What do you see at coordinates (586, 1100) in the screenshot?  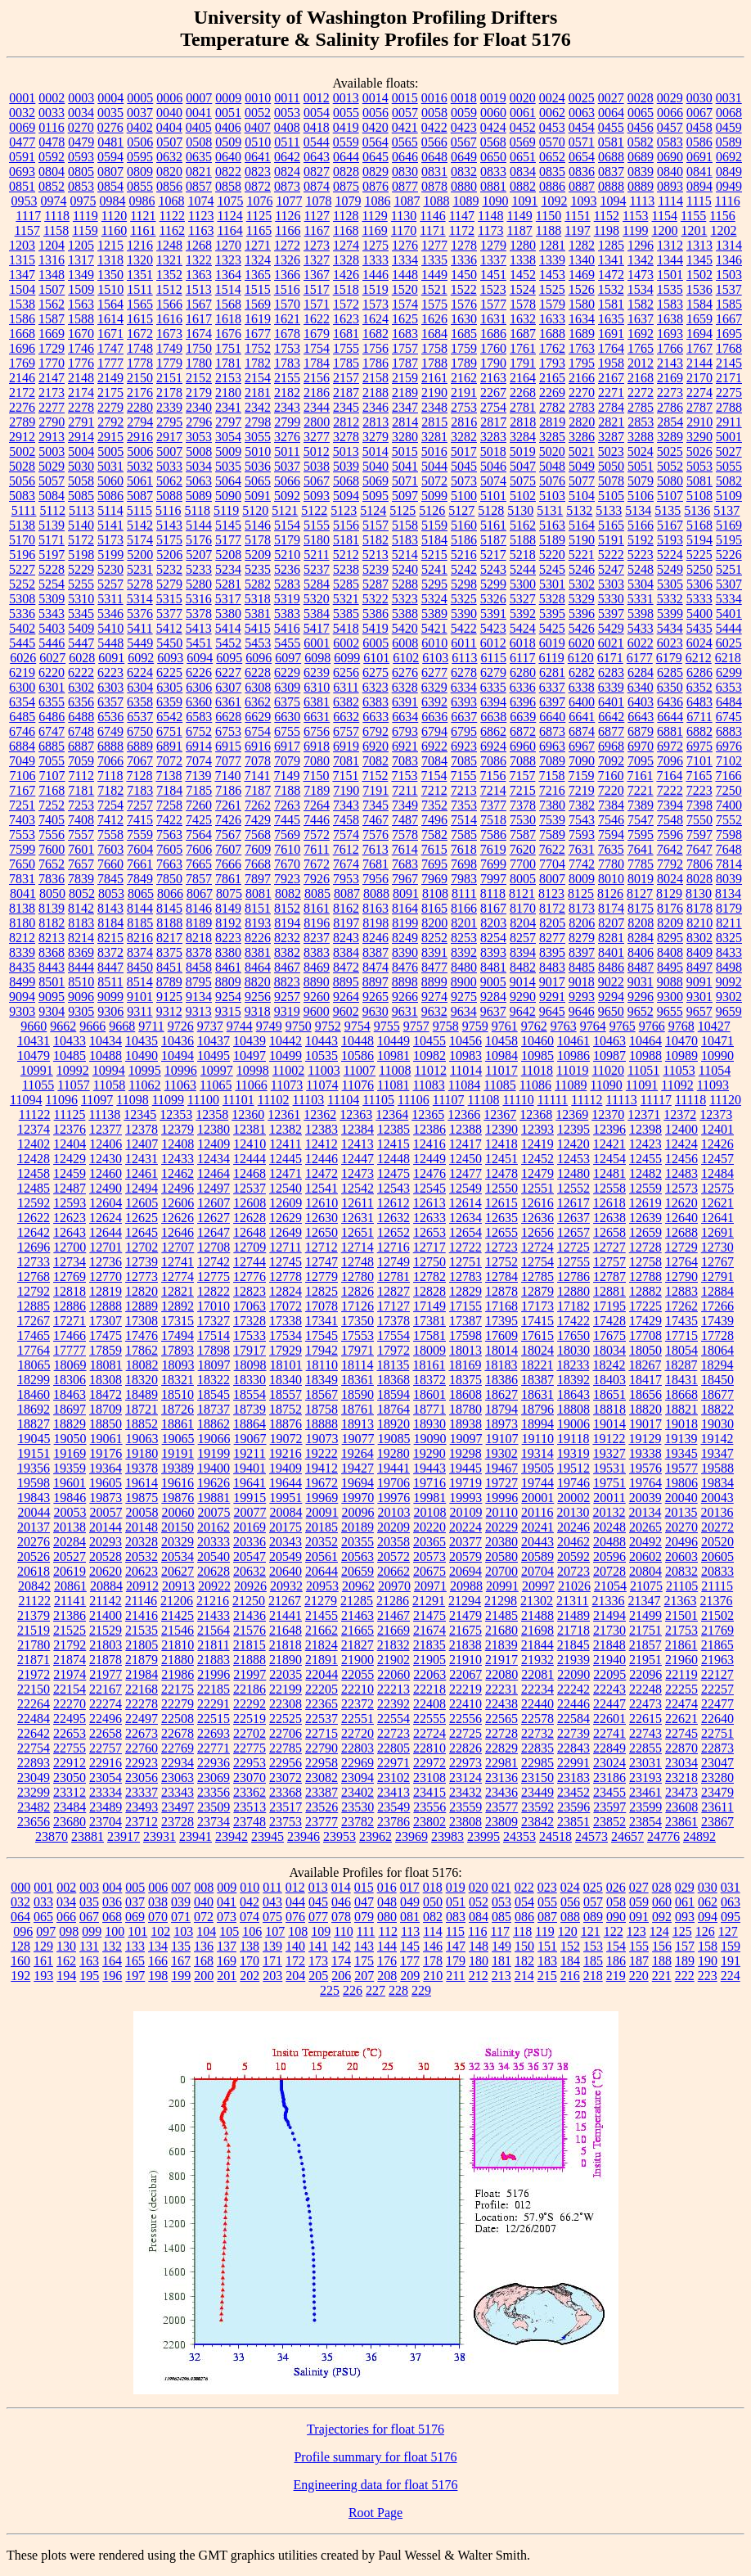 I see `11112` at bounding box center [586, 1100].